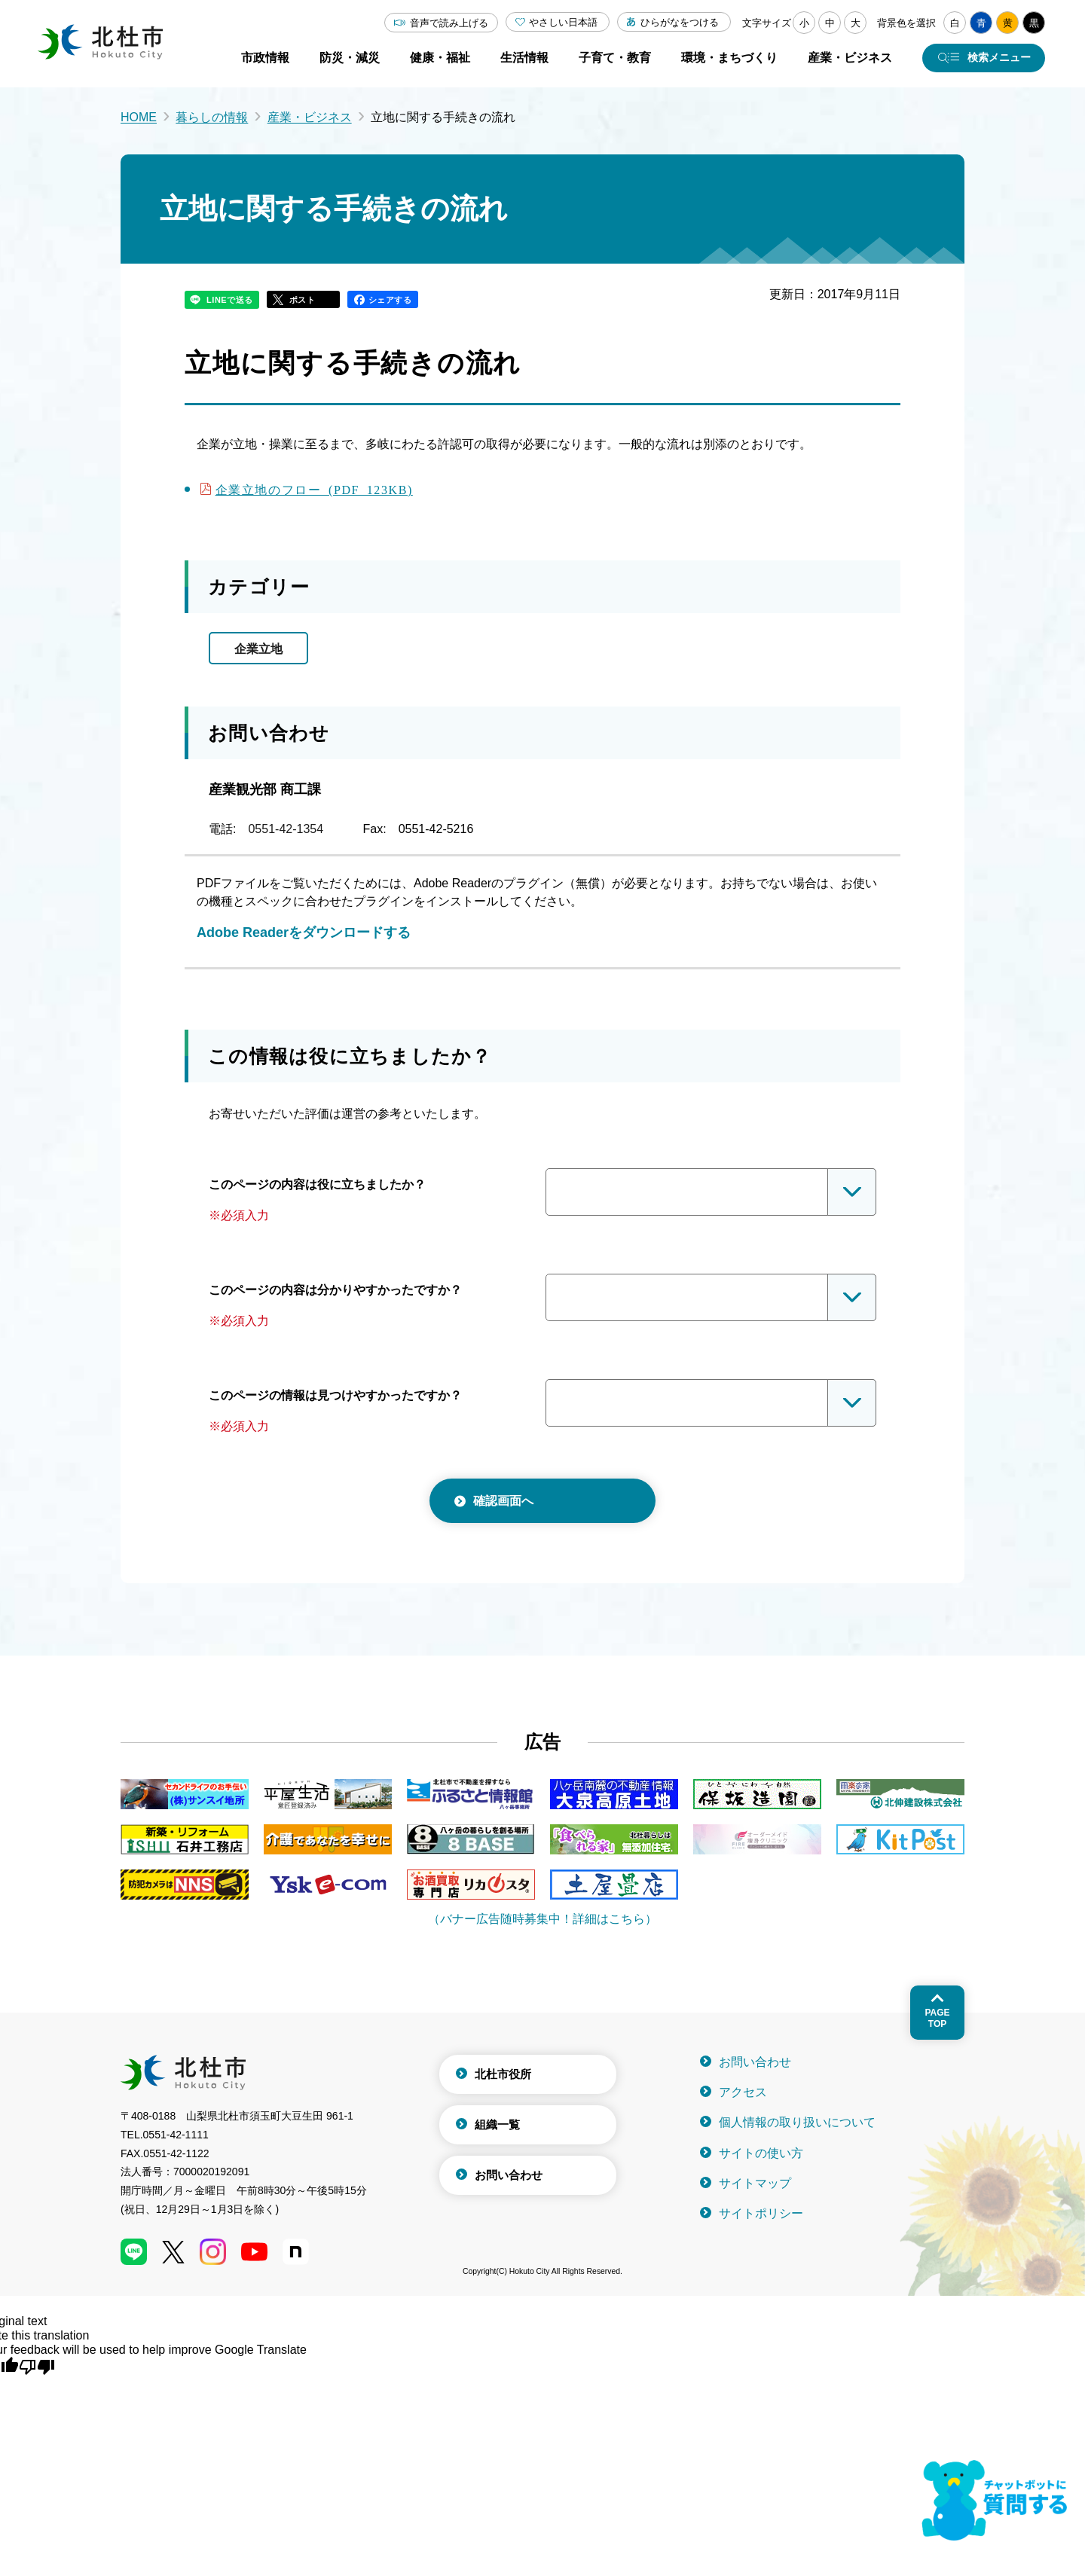  Describe the element at coordinates (258, 648) in the screenshot. I see `企業立地` at that location.